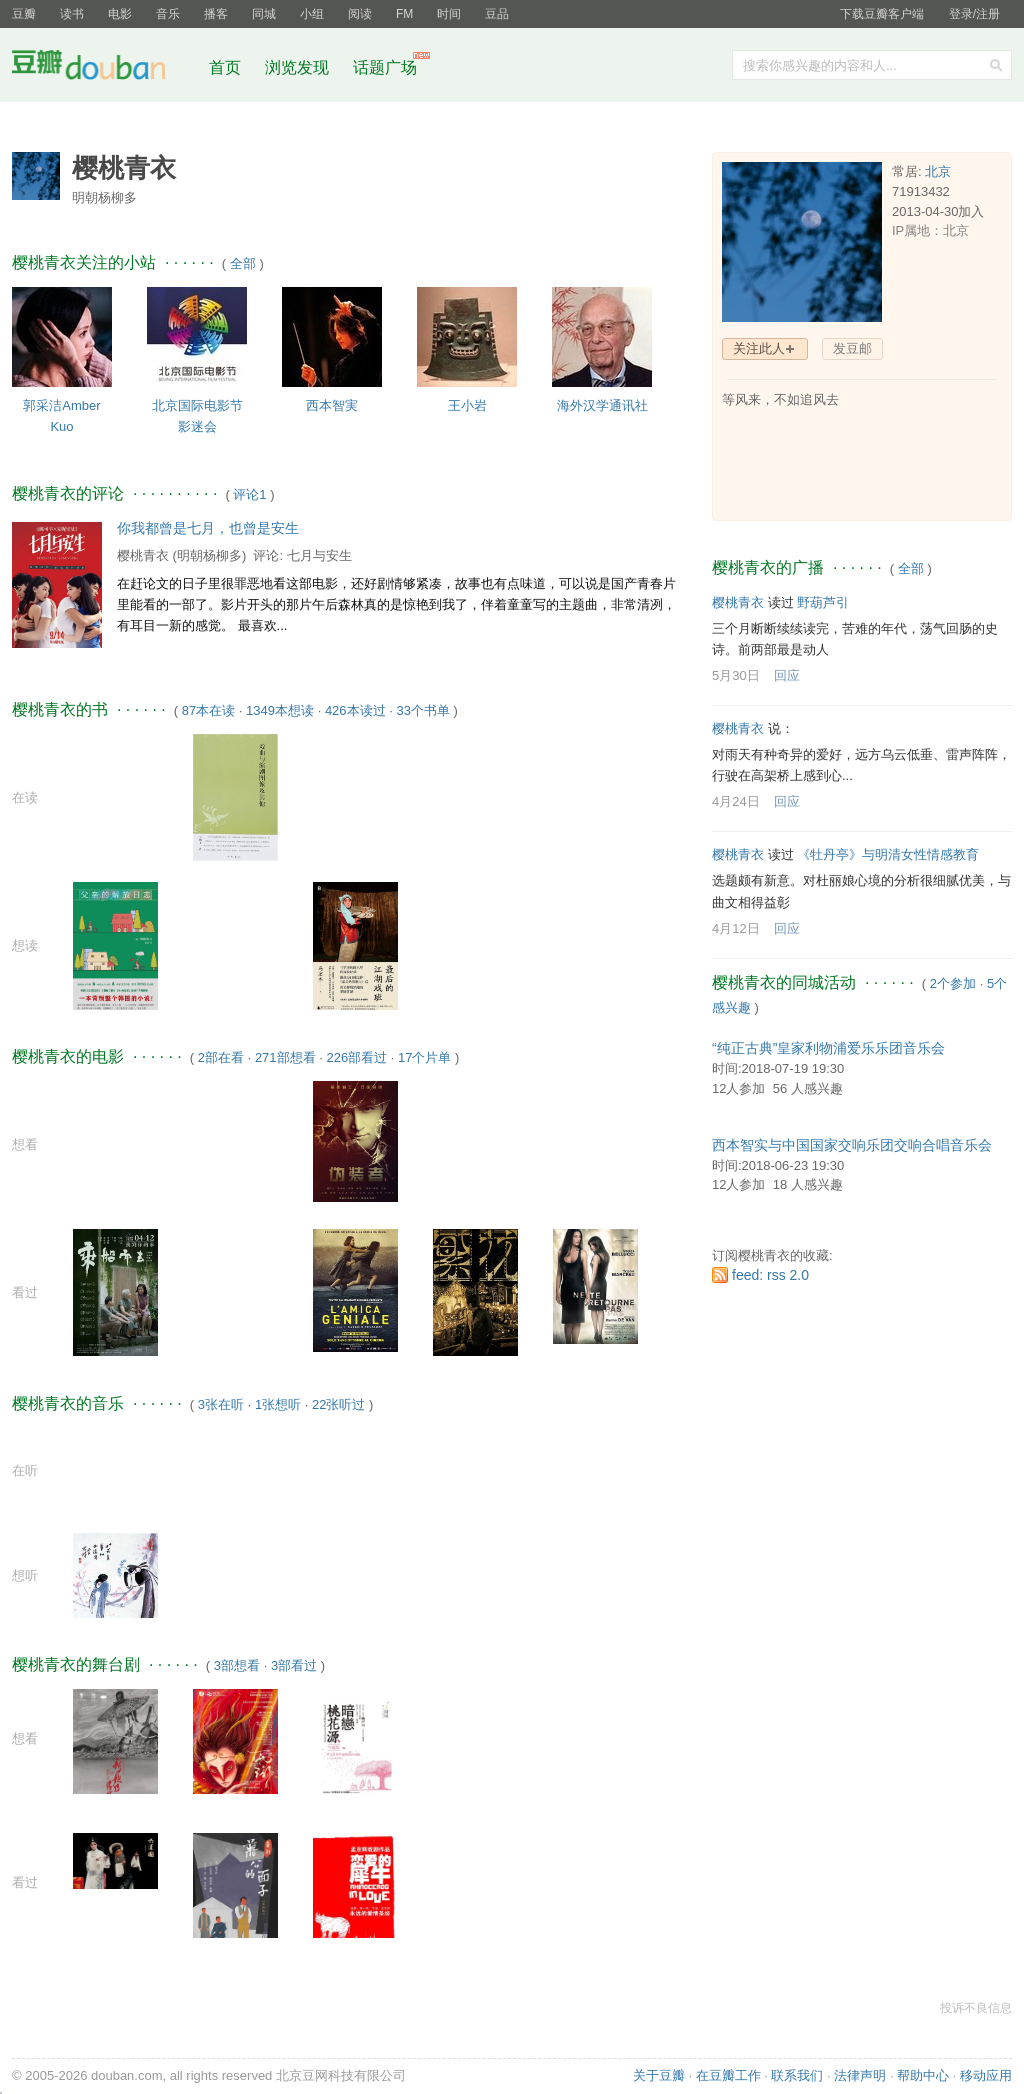 The width and height of the screenshot is (1024, 2094). Describe the element at coordinates (168, 14) in the screenshot. I see `音乐` at that location.